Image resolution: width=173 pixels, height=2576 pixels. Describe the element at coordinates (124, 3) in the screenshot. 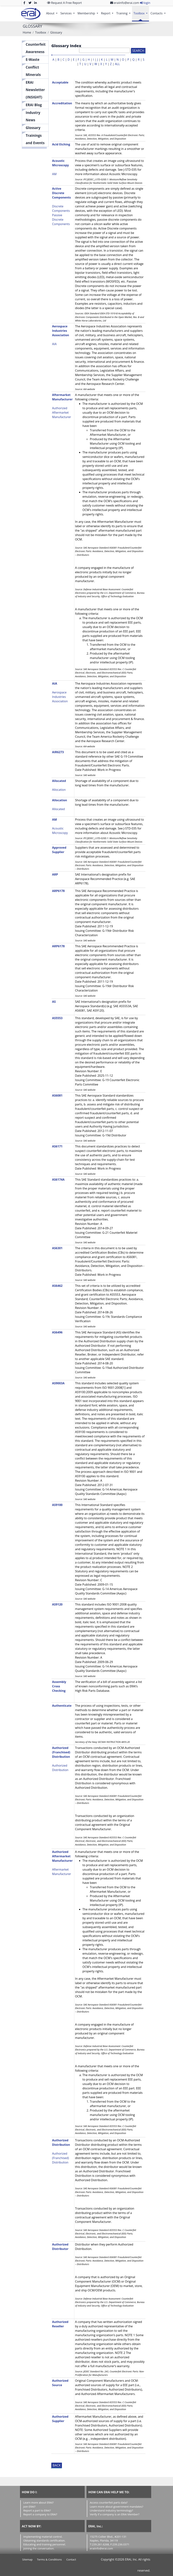

I see `eraiinfo@erai.com` at that location.